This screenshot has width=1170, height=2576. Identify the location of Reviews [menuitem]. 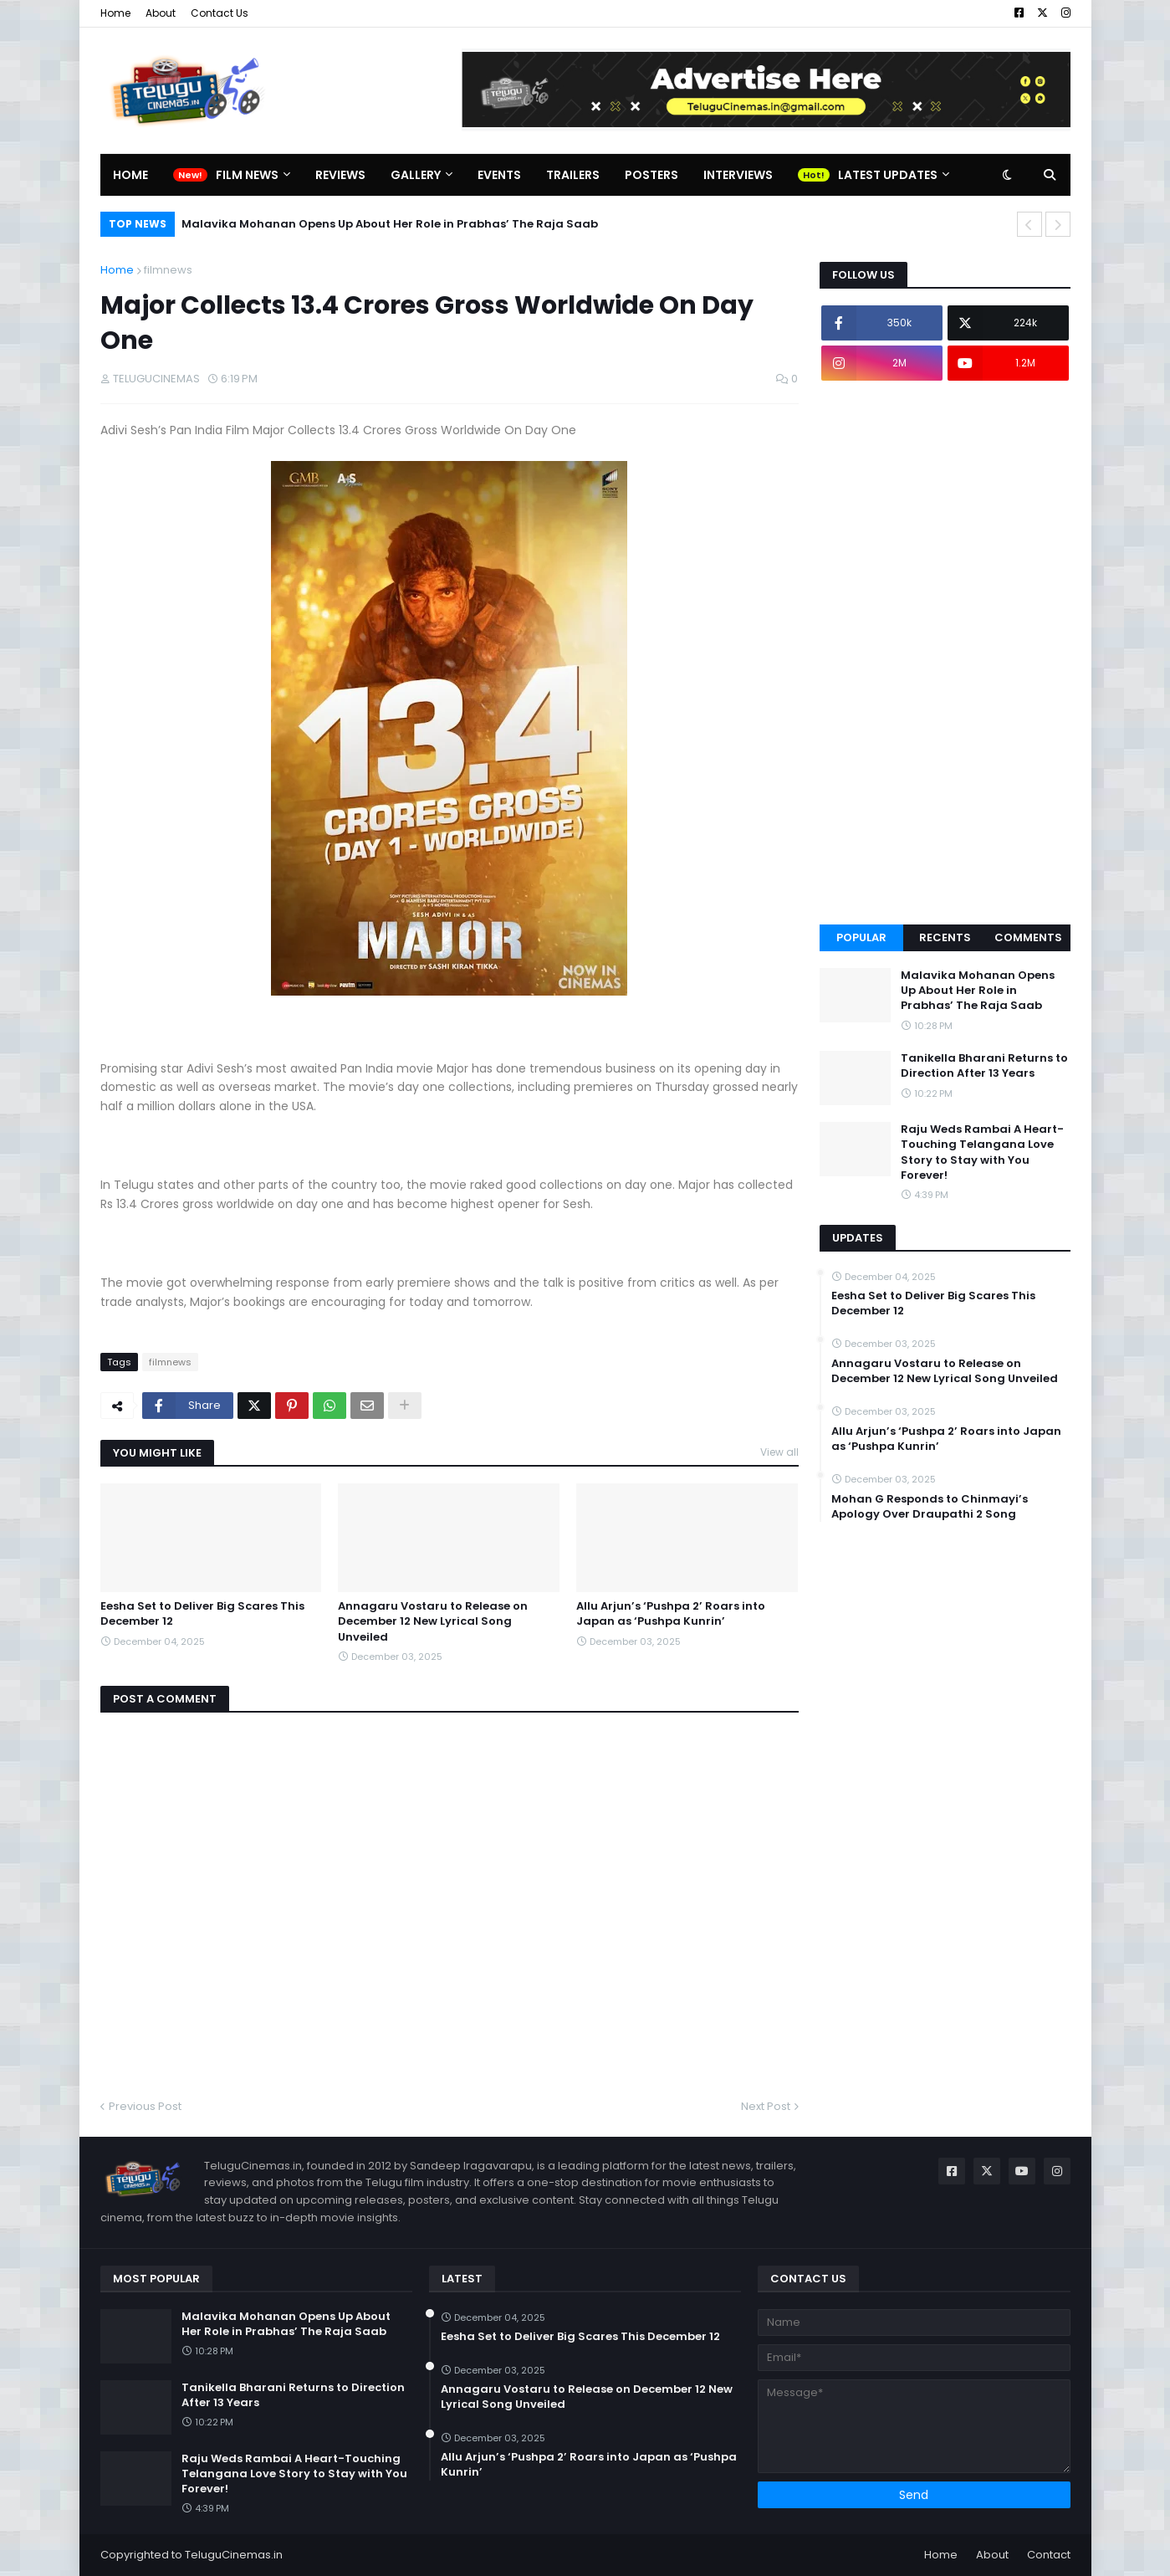
(340, 174).